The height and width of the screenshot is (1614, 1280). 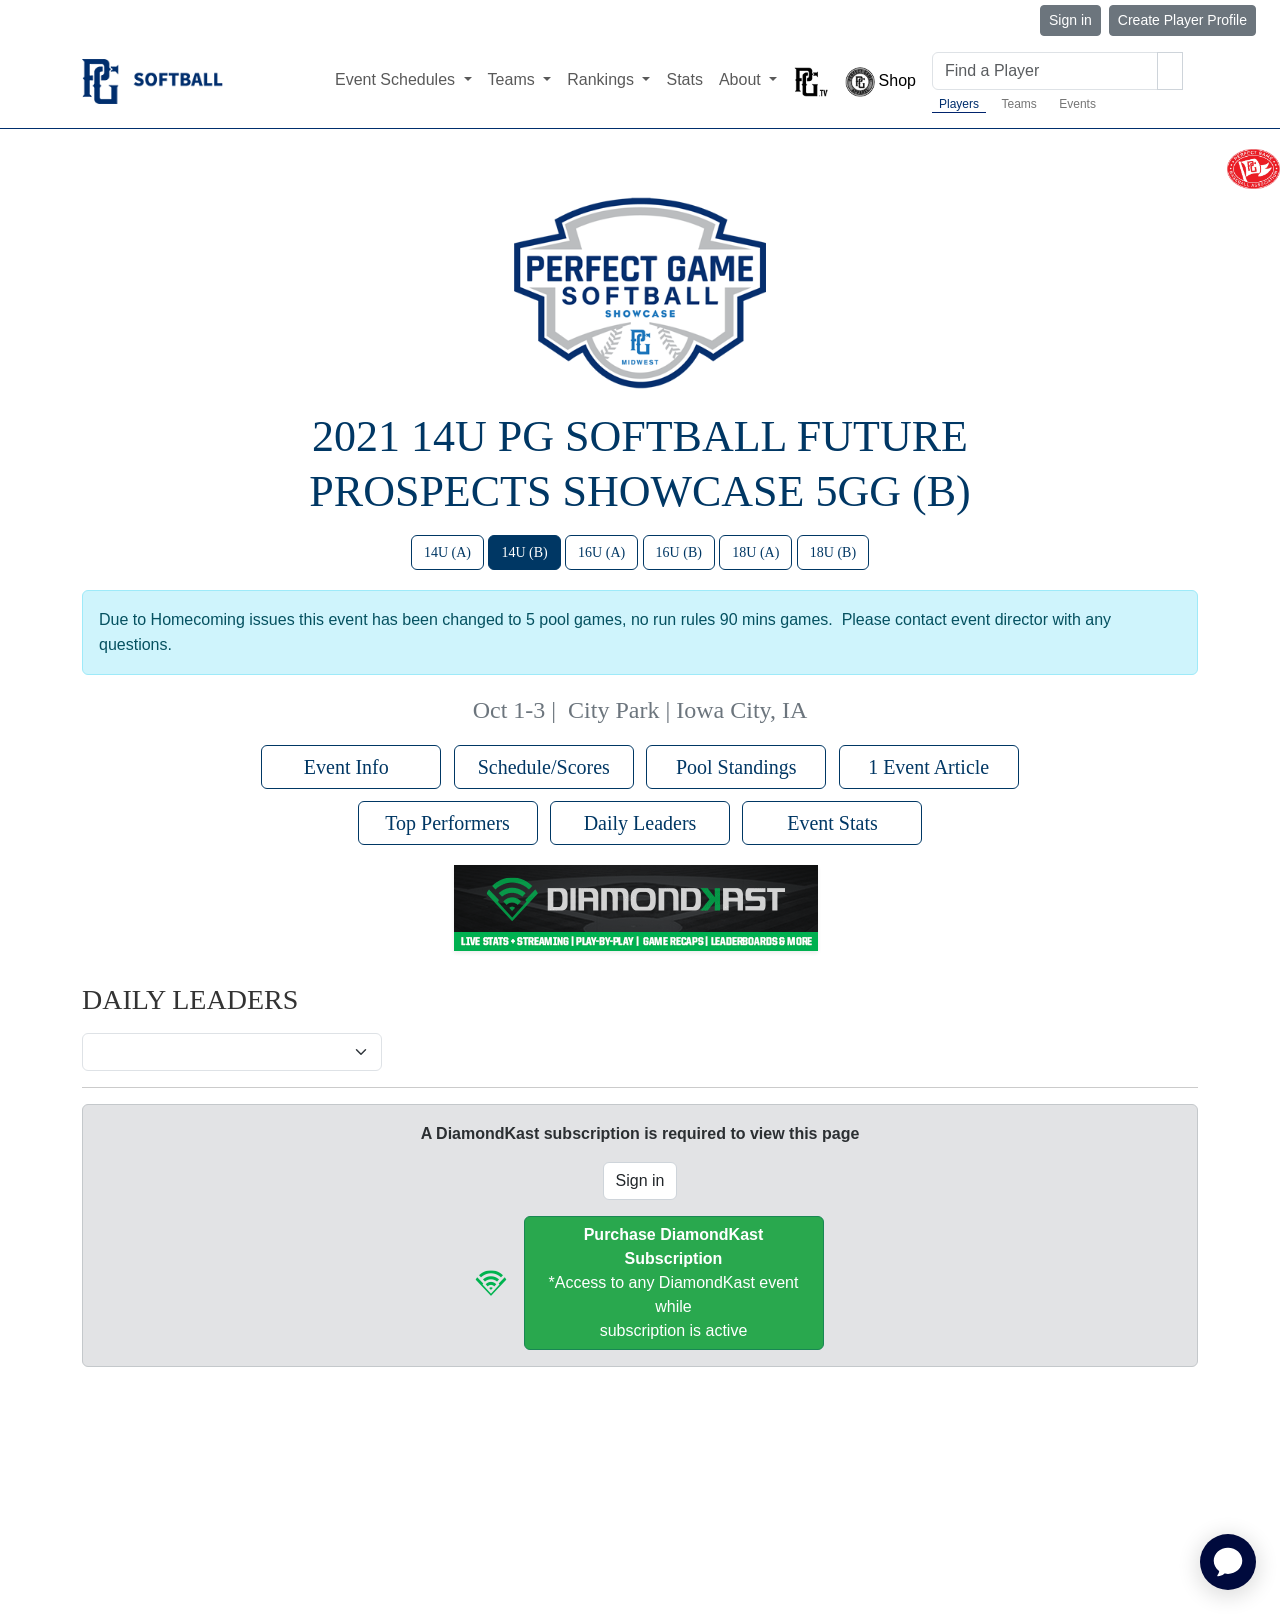 What do you see at coordinates (928, 767) in the screenshot?
I see `1 Event Article` at bounding box center [928, 767].